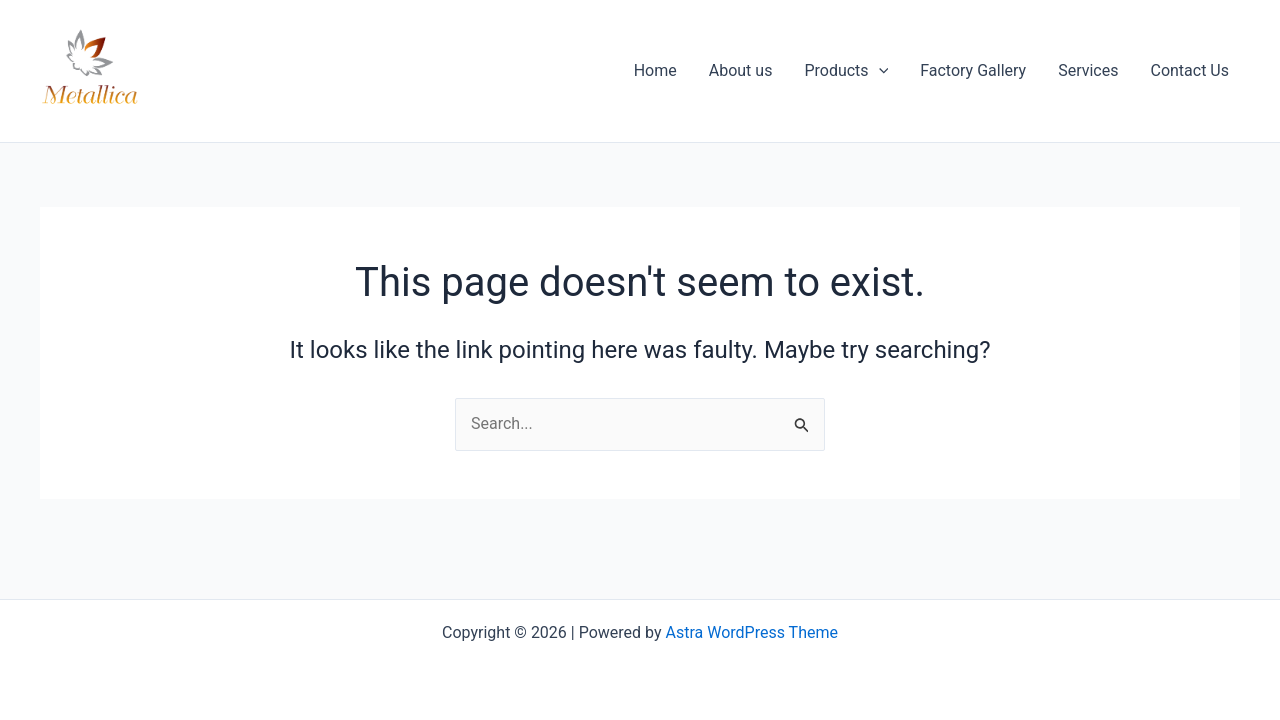  I want to click on [button], so click(879, 71).